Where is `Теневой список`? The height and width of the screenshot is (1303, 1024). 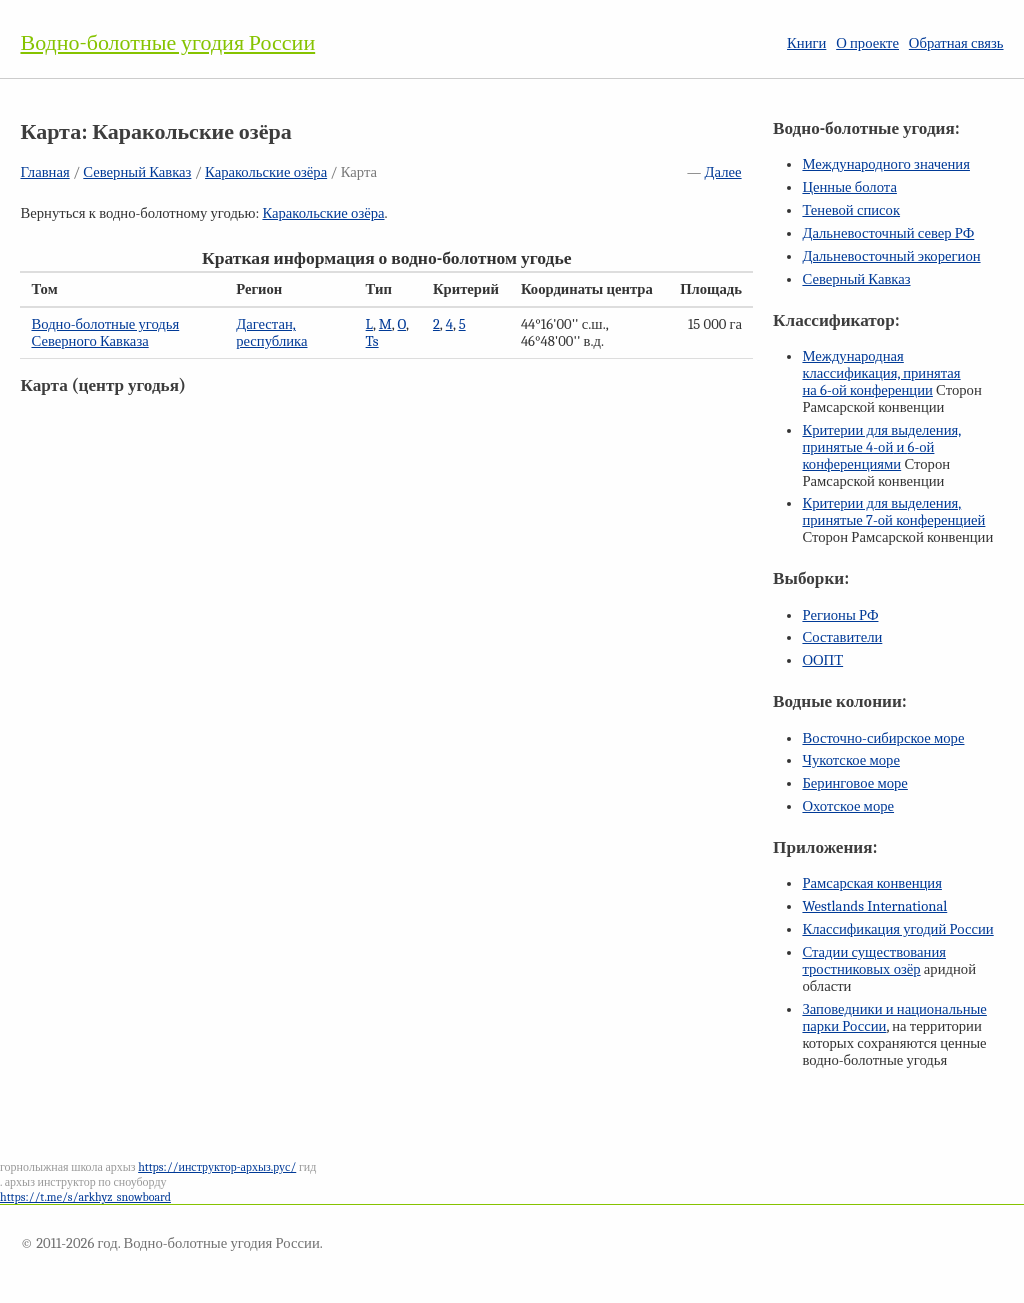 Теневой список is located at coordinates (851, 210).